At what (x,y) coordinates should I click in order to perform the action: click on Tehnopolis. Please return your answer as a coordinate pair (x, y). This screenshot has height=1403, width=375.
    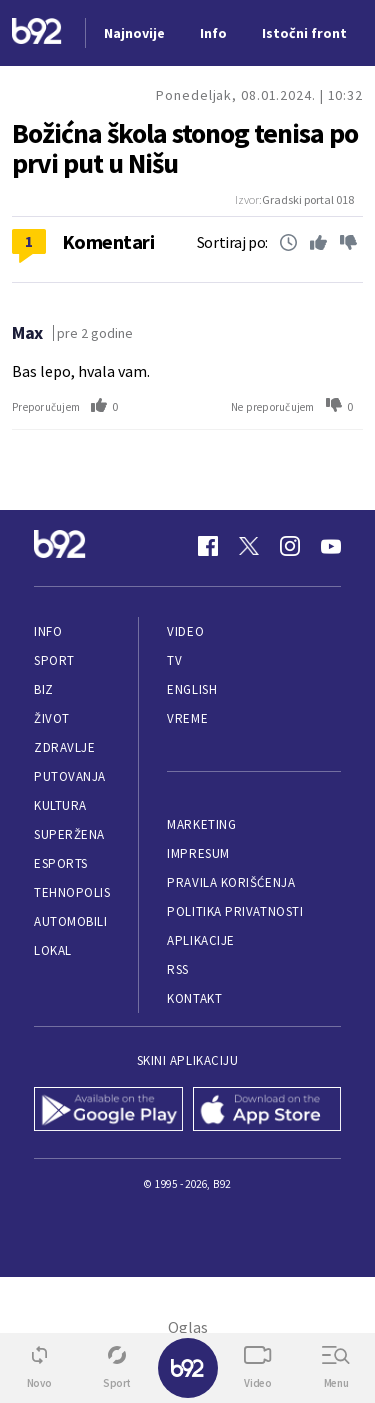
    Looking at the image, I should click on (72, 892).